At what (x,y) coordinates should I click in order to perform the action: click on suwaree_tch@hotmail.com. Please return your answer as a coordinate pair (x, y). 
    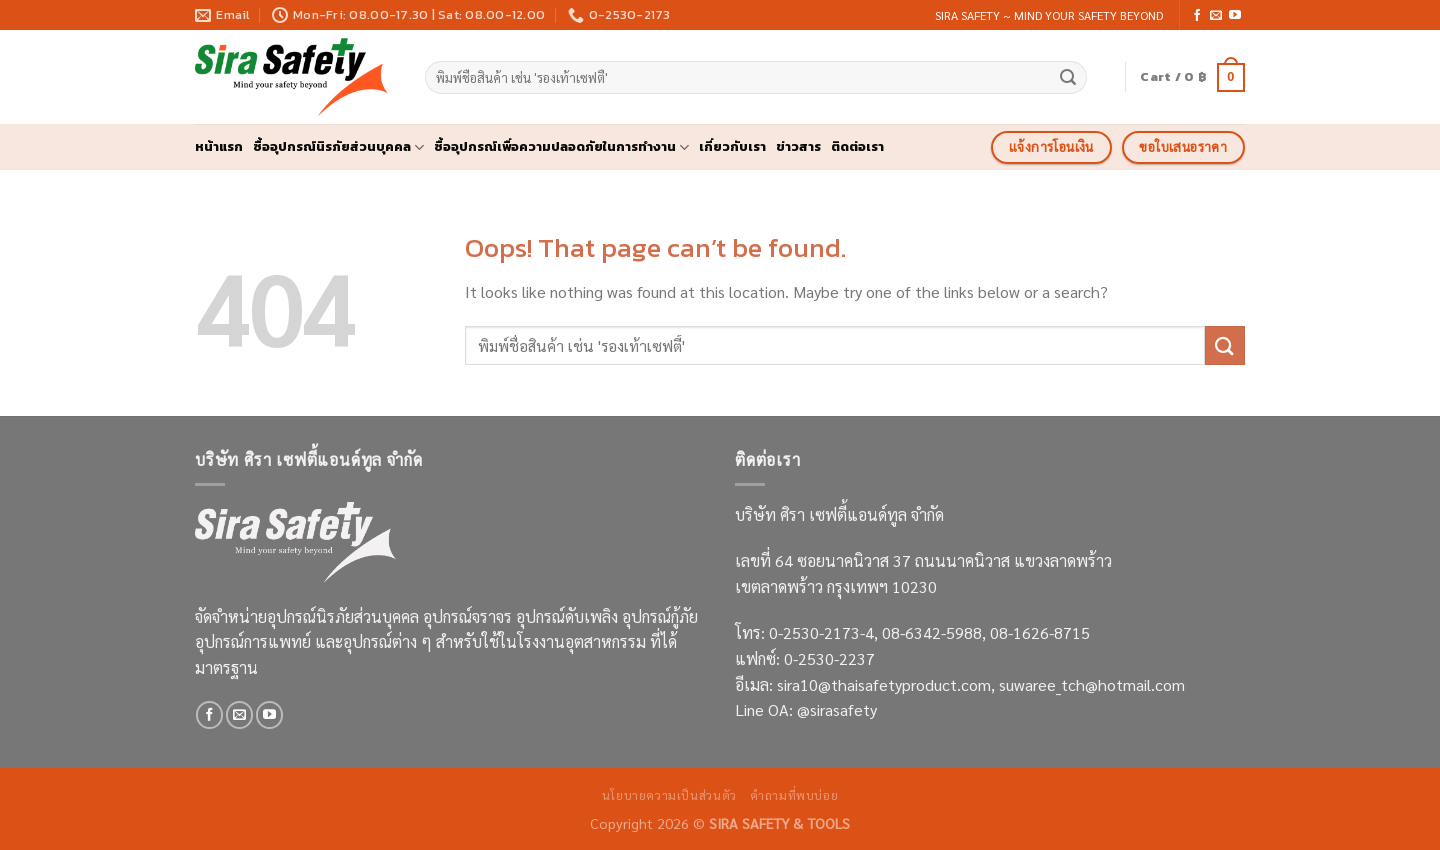
    Looking at the image, I should click on (1092, 684).